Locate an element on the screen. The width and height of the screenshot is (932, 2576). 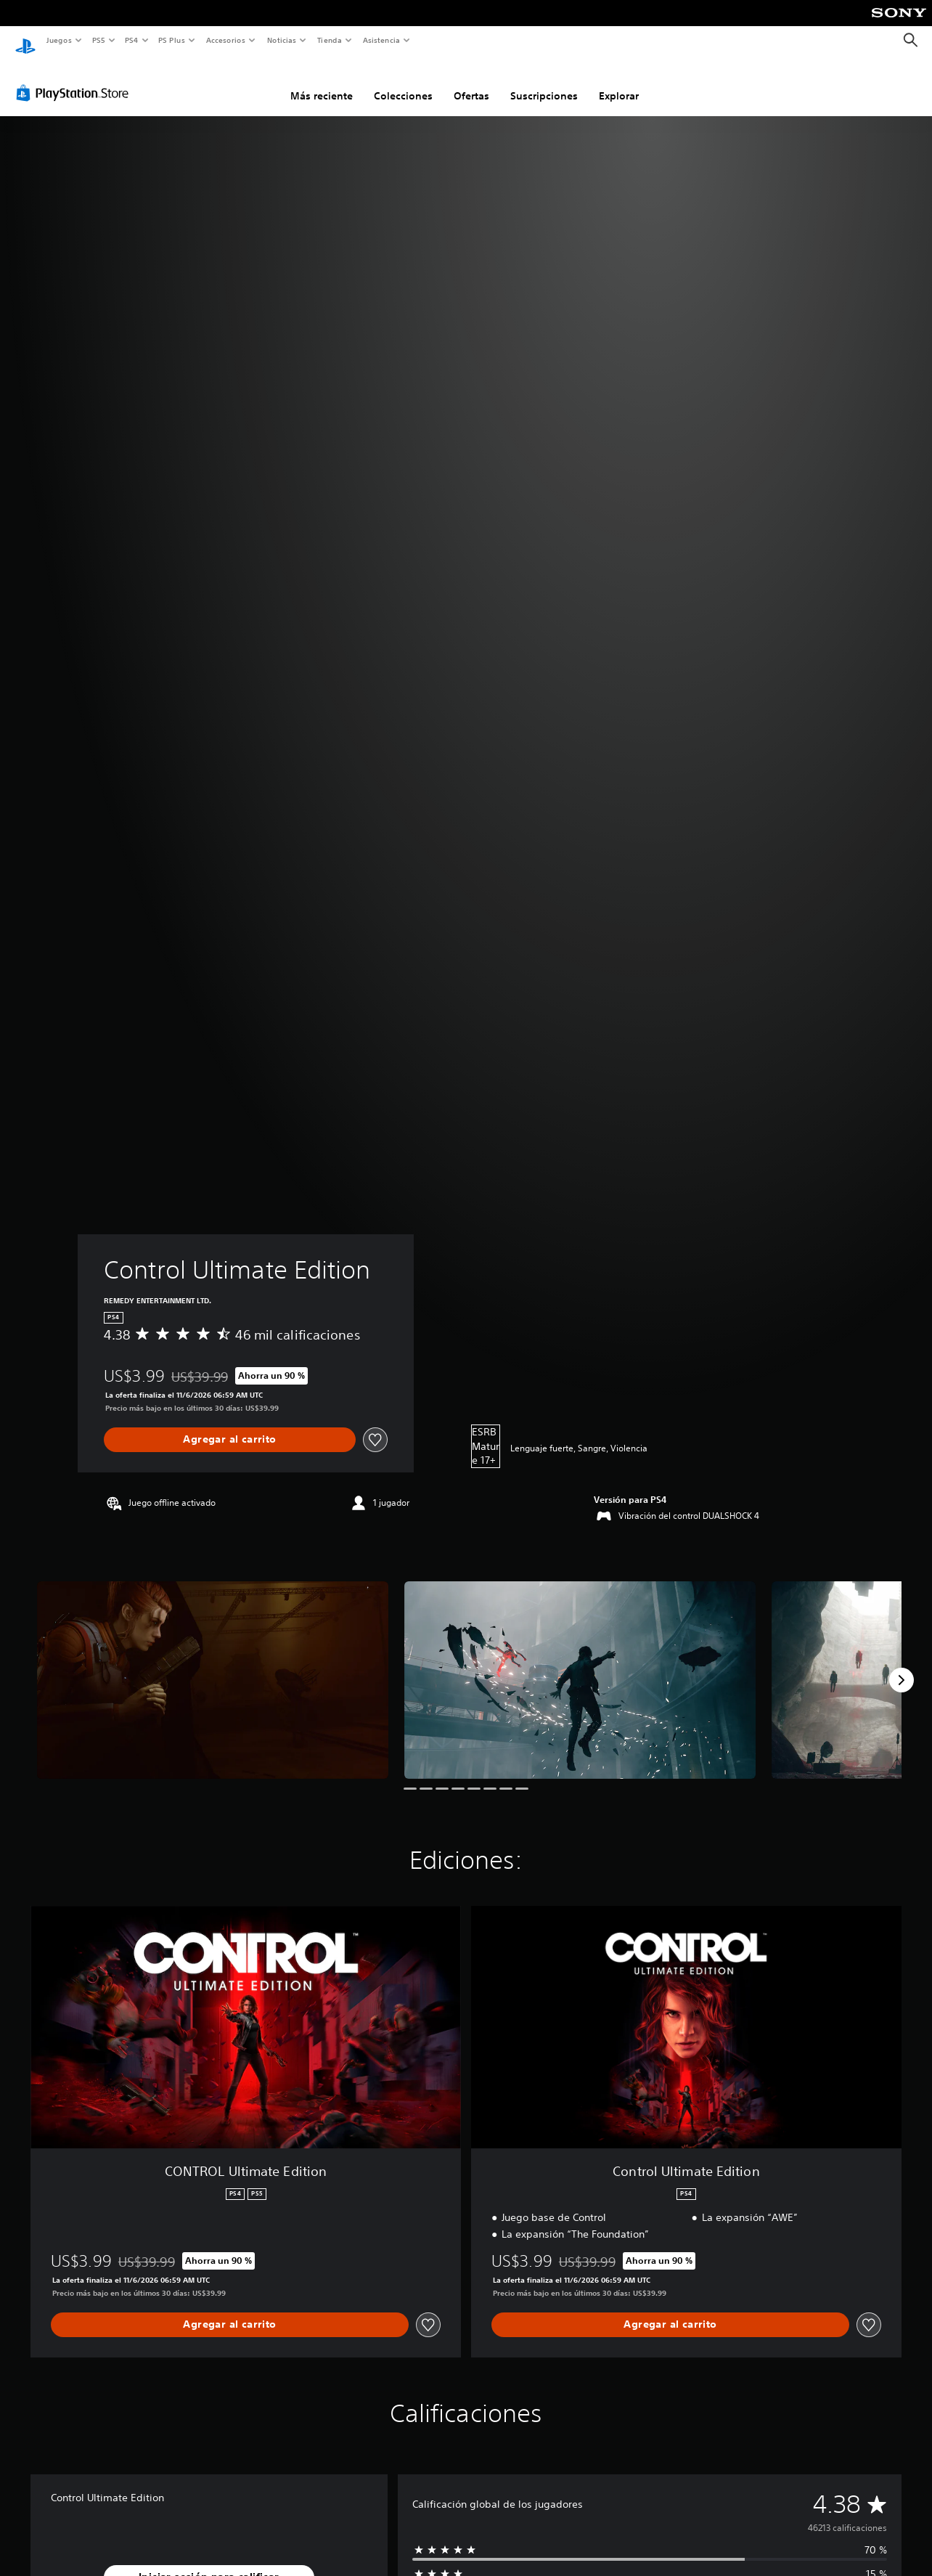
Suscripciones is located at coordinates (544, 82).